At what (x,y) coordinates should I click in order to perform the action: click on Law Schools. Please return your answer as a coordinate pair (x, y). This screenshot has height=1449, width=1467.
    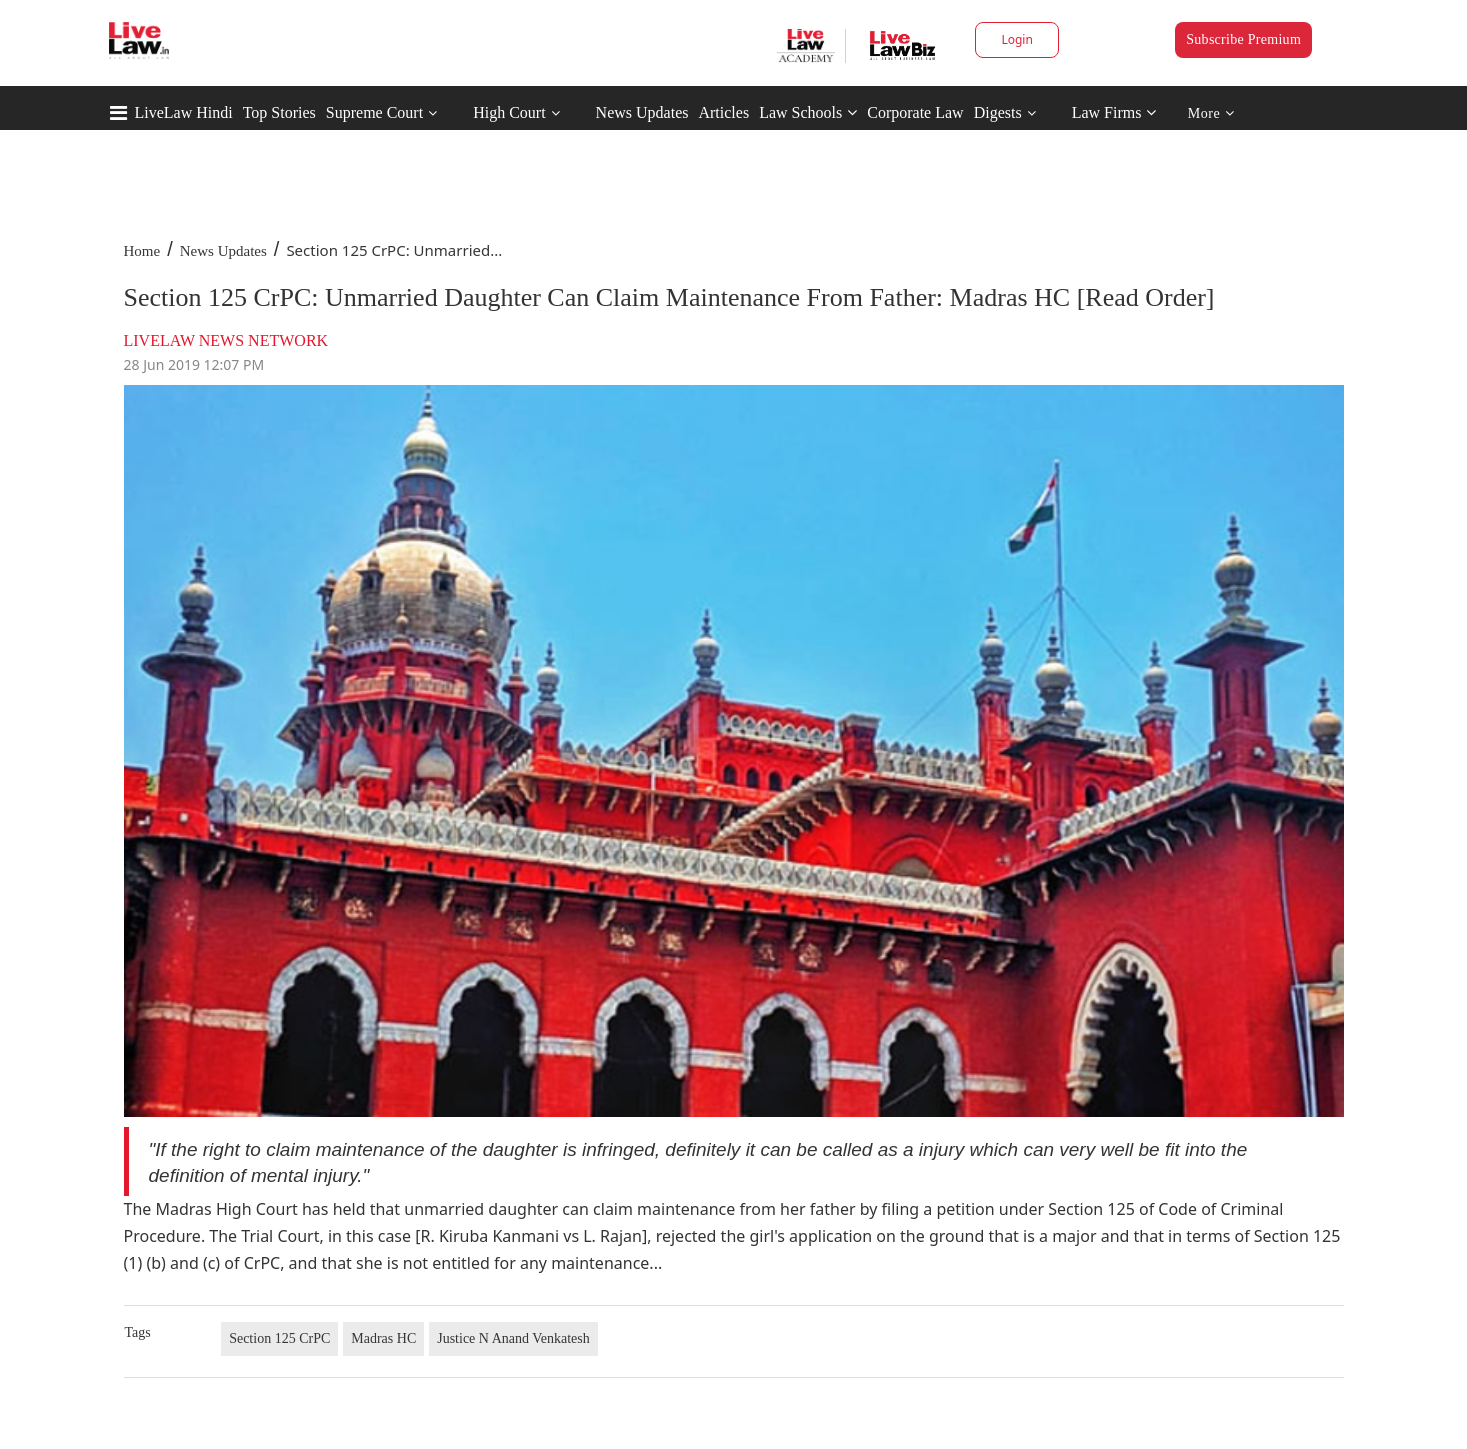
    Looking at the image, I should click on (808, 112).